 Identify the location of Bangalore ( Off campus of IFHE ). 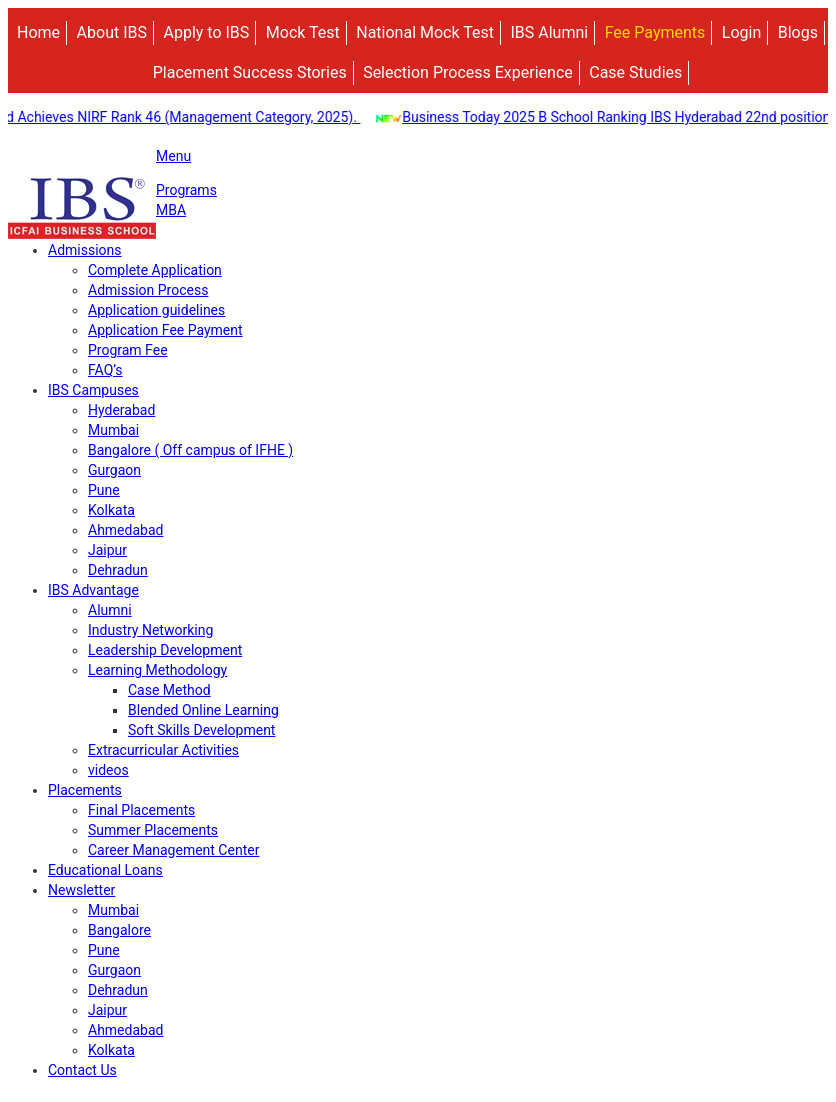
(190, 450).